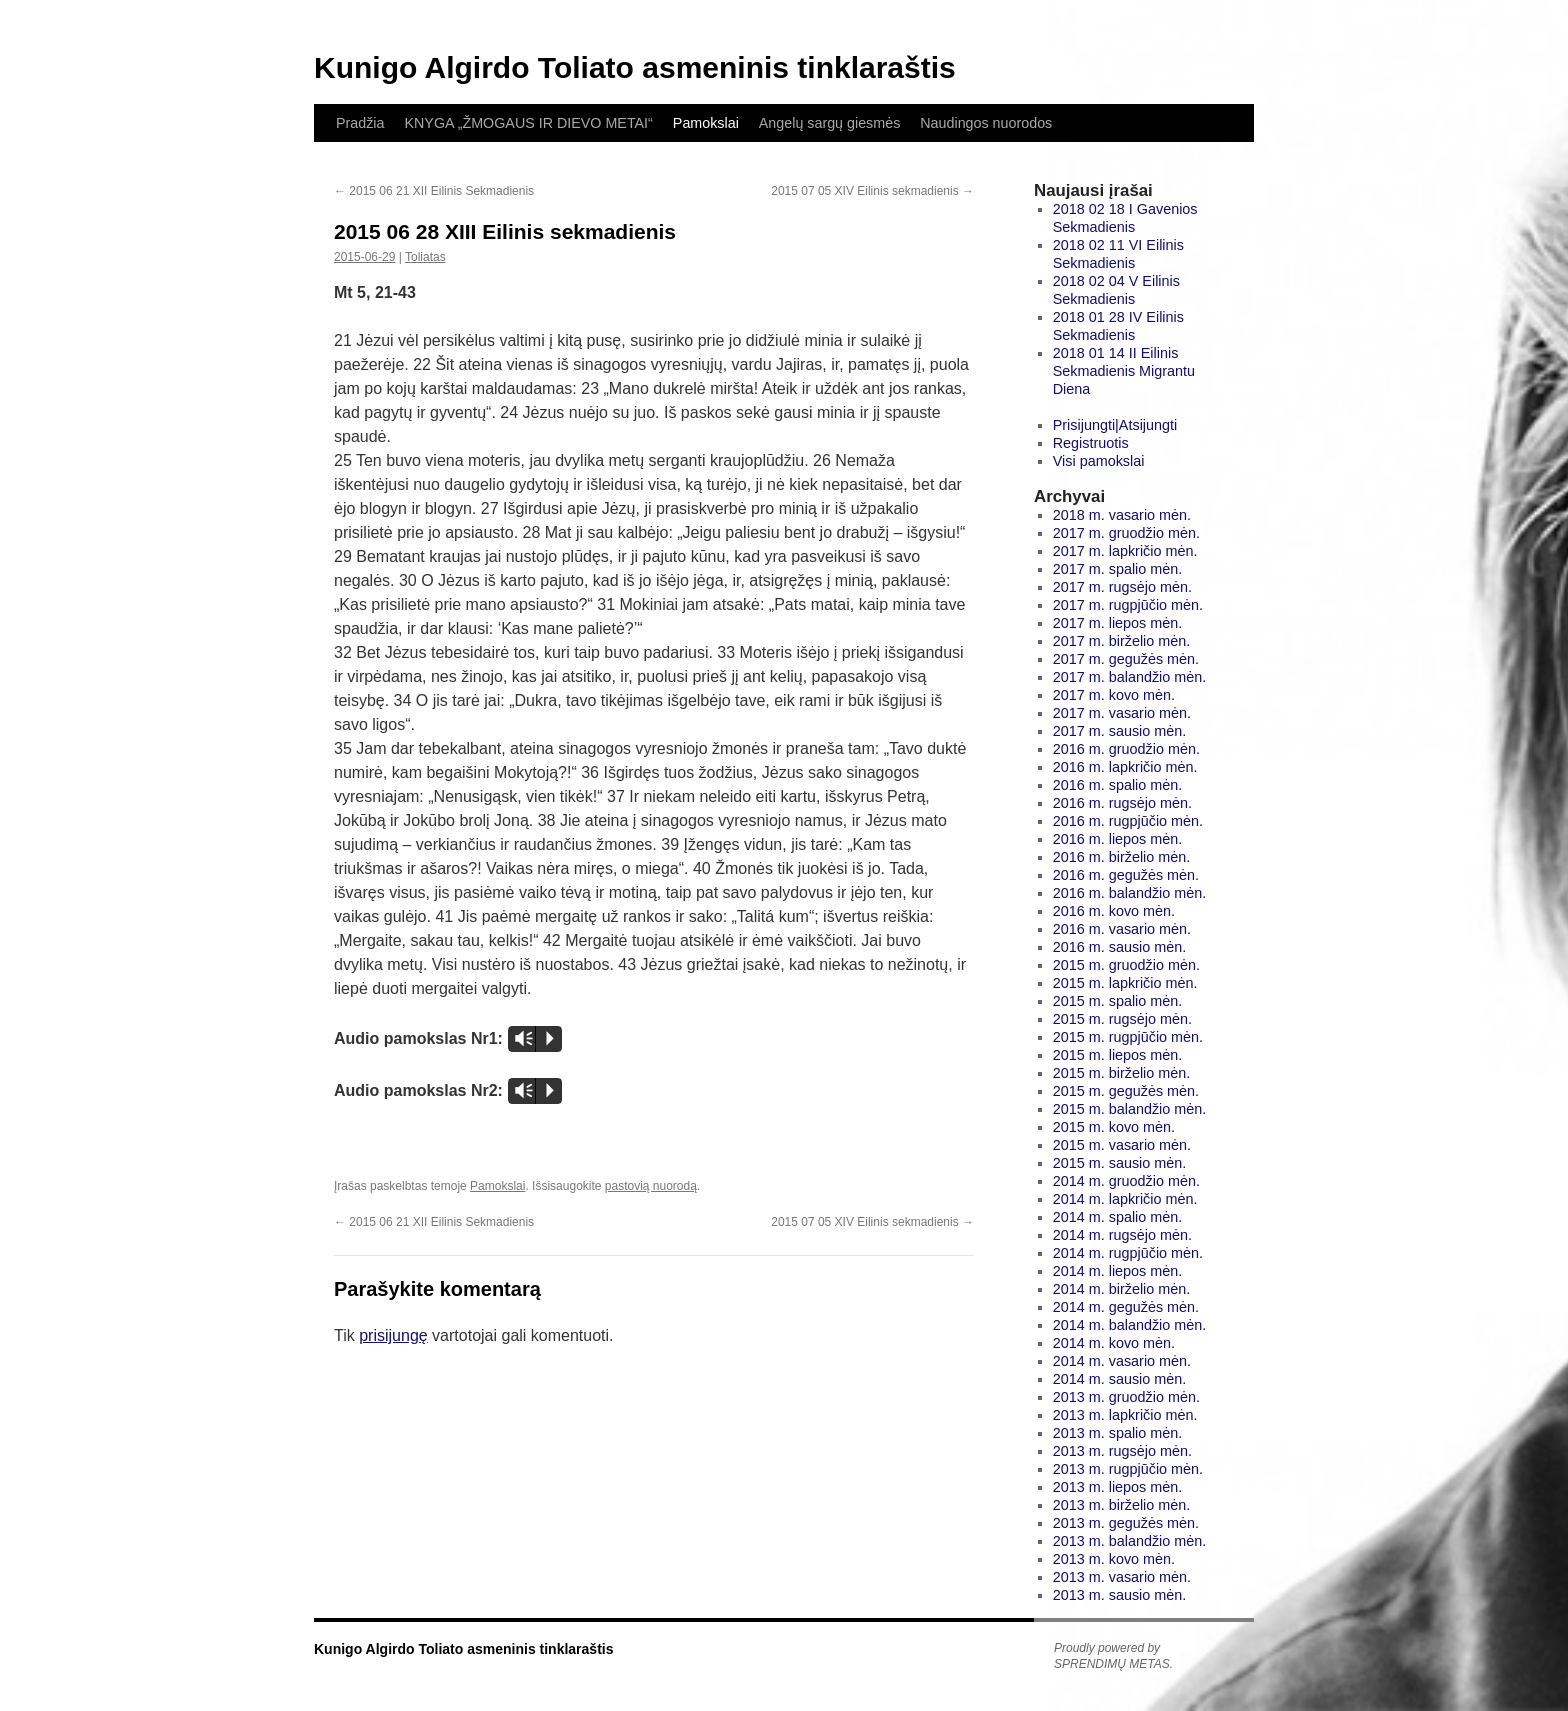 This screenshot has width=1568, height=1711. Describe the element at coordinates (1122, 641) in the screenshot. I see `2017 m. birželio mėn.` at that location.